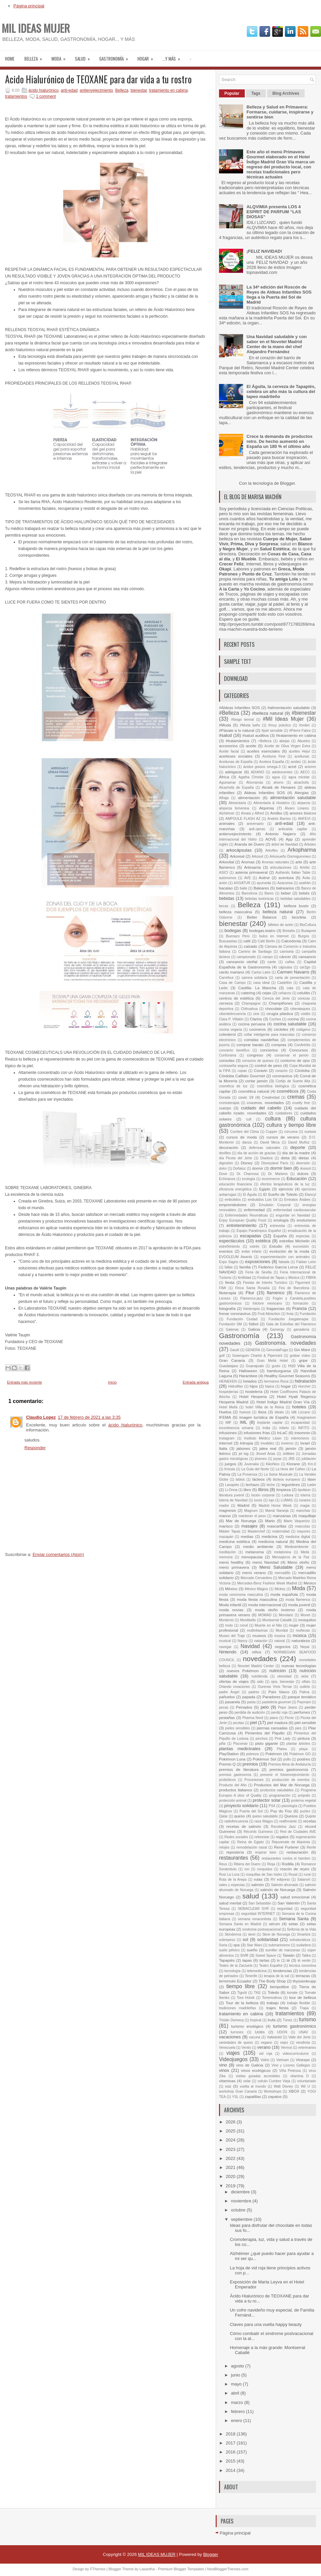 Image resolution: width=321 pixels, height=2576 pixels. Describe the element at coordinates (293, 1924) in the screenshot. I see `setas` at that location.